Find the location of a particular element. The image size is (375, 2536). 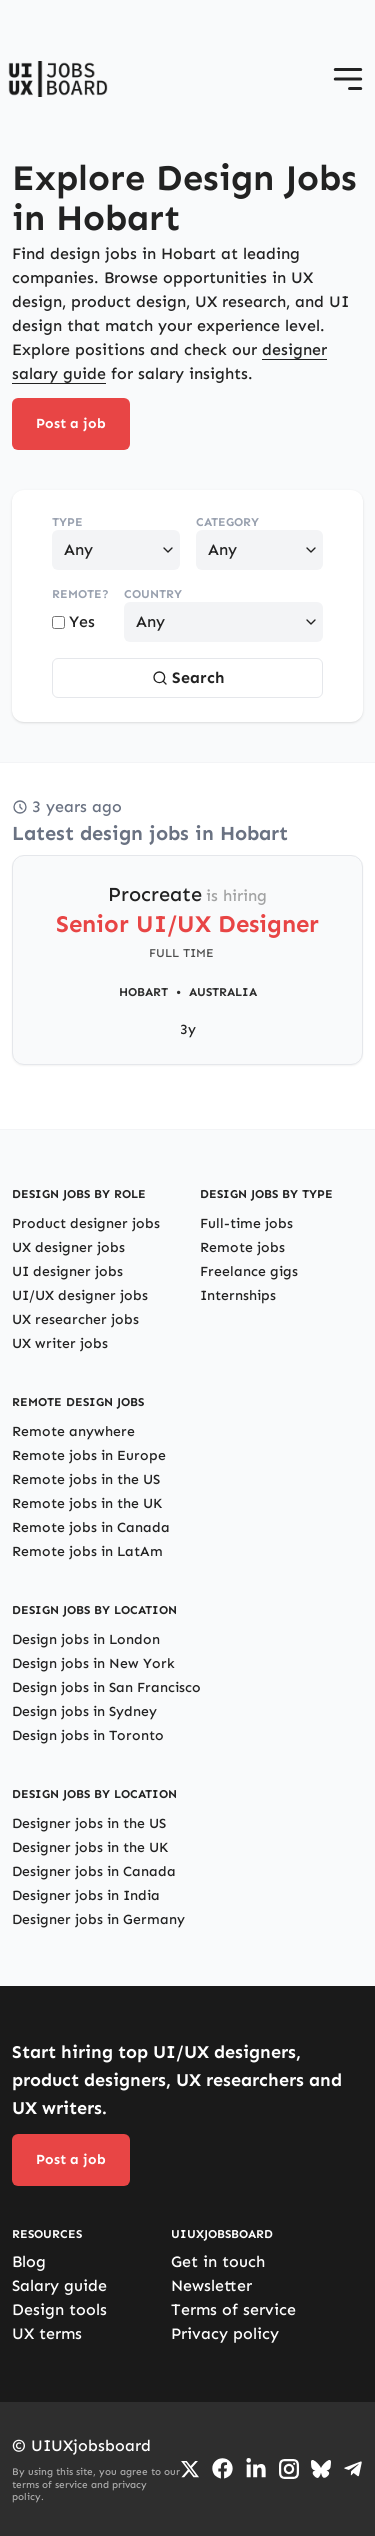

[Go to Twiiter/X profile] is located at coordinates (190, 2469).